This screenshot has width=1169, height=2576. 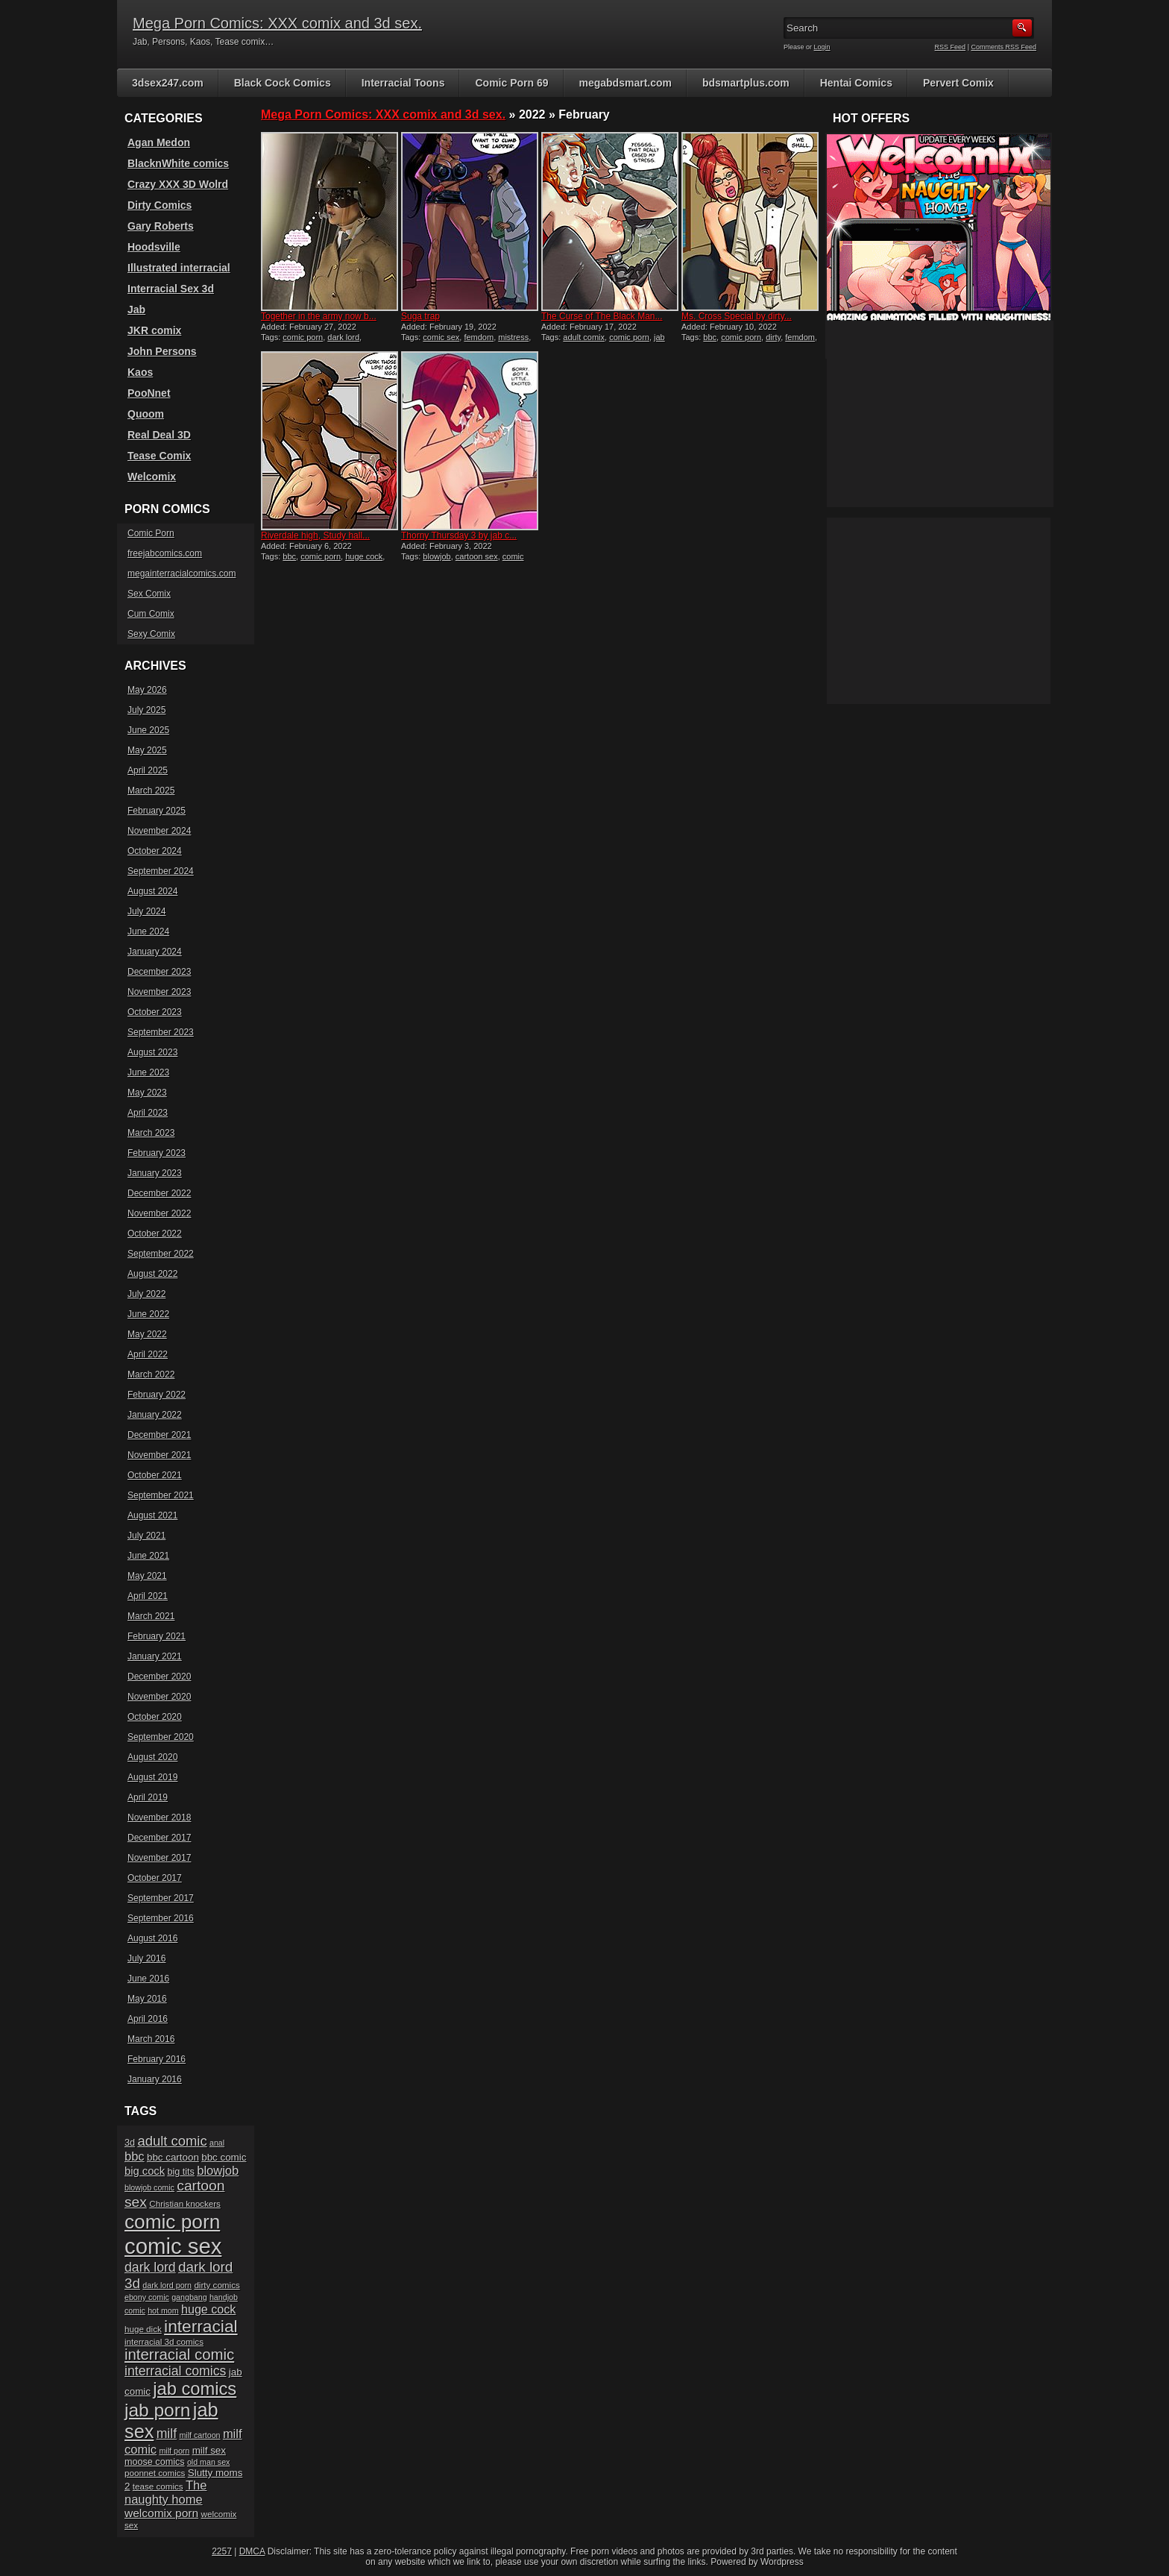 What do you see at coordinates (479, 337) in the screenshot?
I see `femdom` at bounding box center [479, 337].